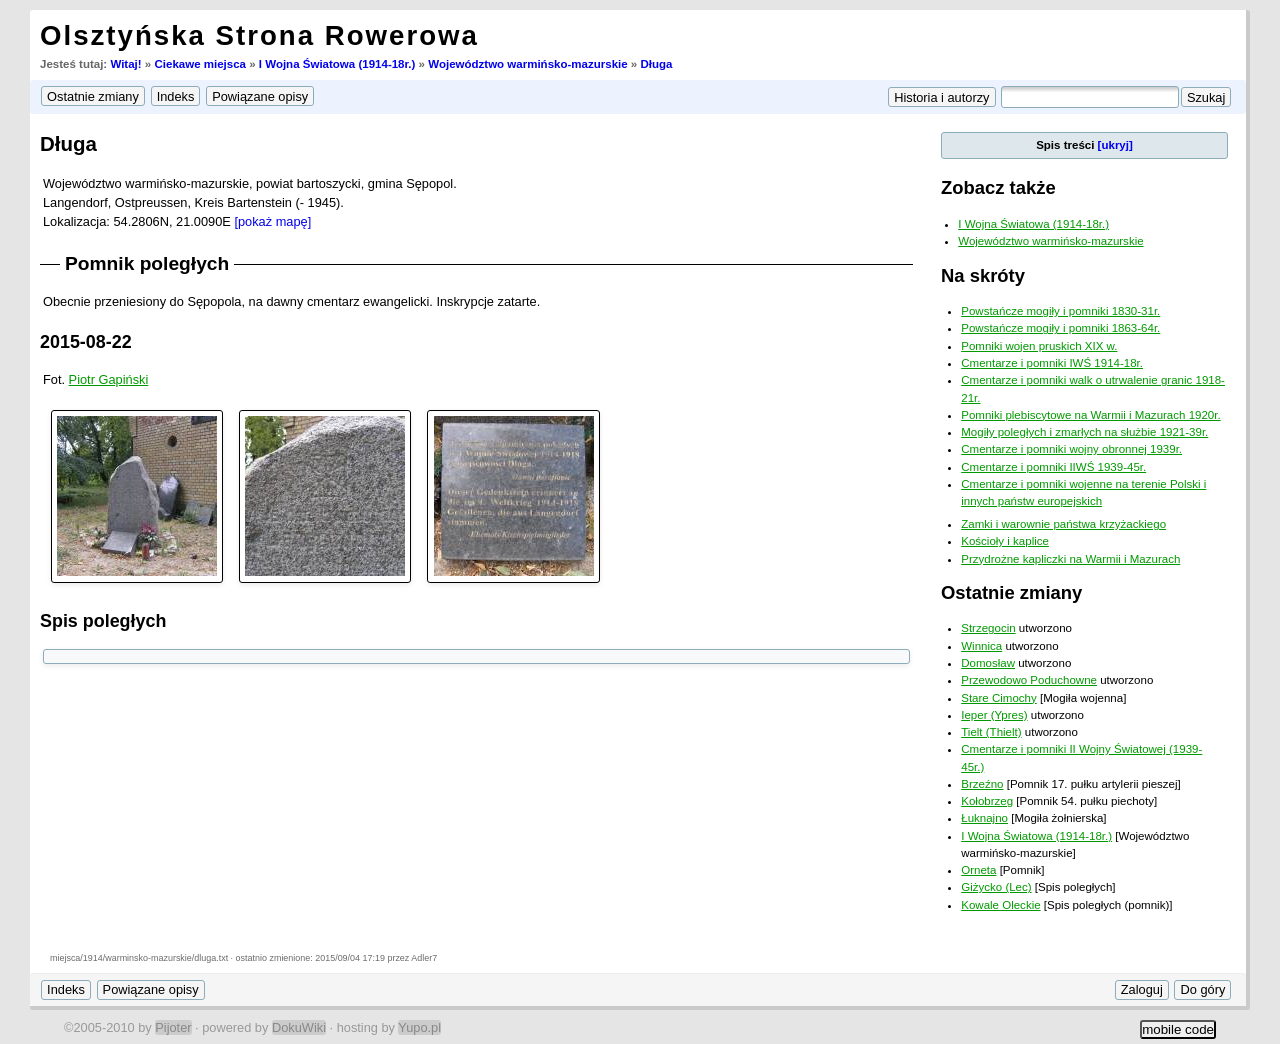 The height and width of the screenshot is (1044, 1280). What do you see at coordinates (272, 221) in the screenshot?
I see `[pokaż mapę]` at bounding box center [272, 221].